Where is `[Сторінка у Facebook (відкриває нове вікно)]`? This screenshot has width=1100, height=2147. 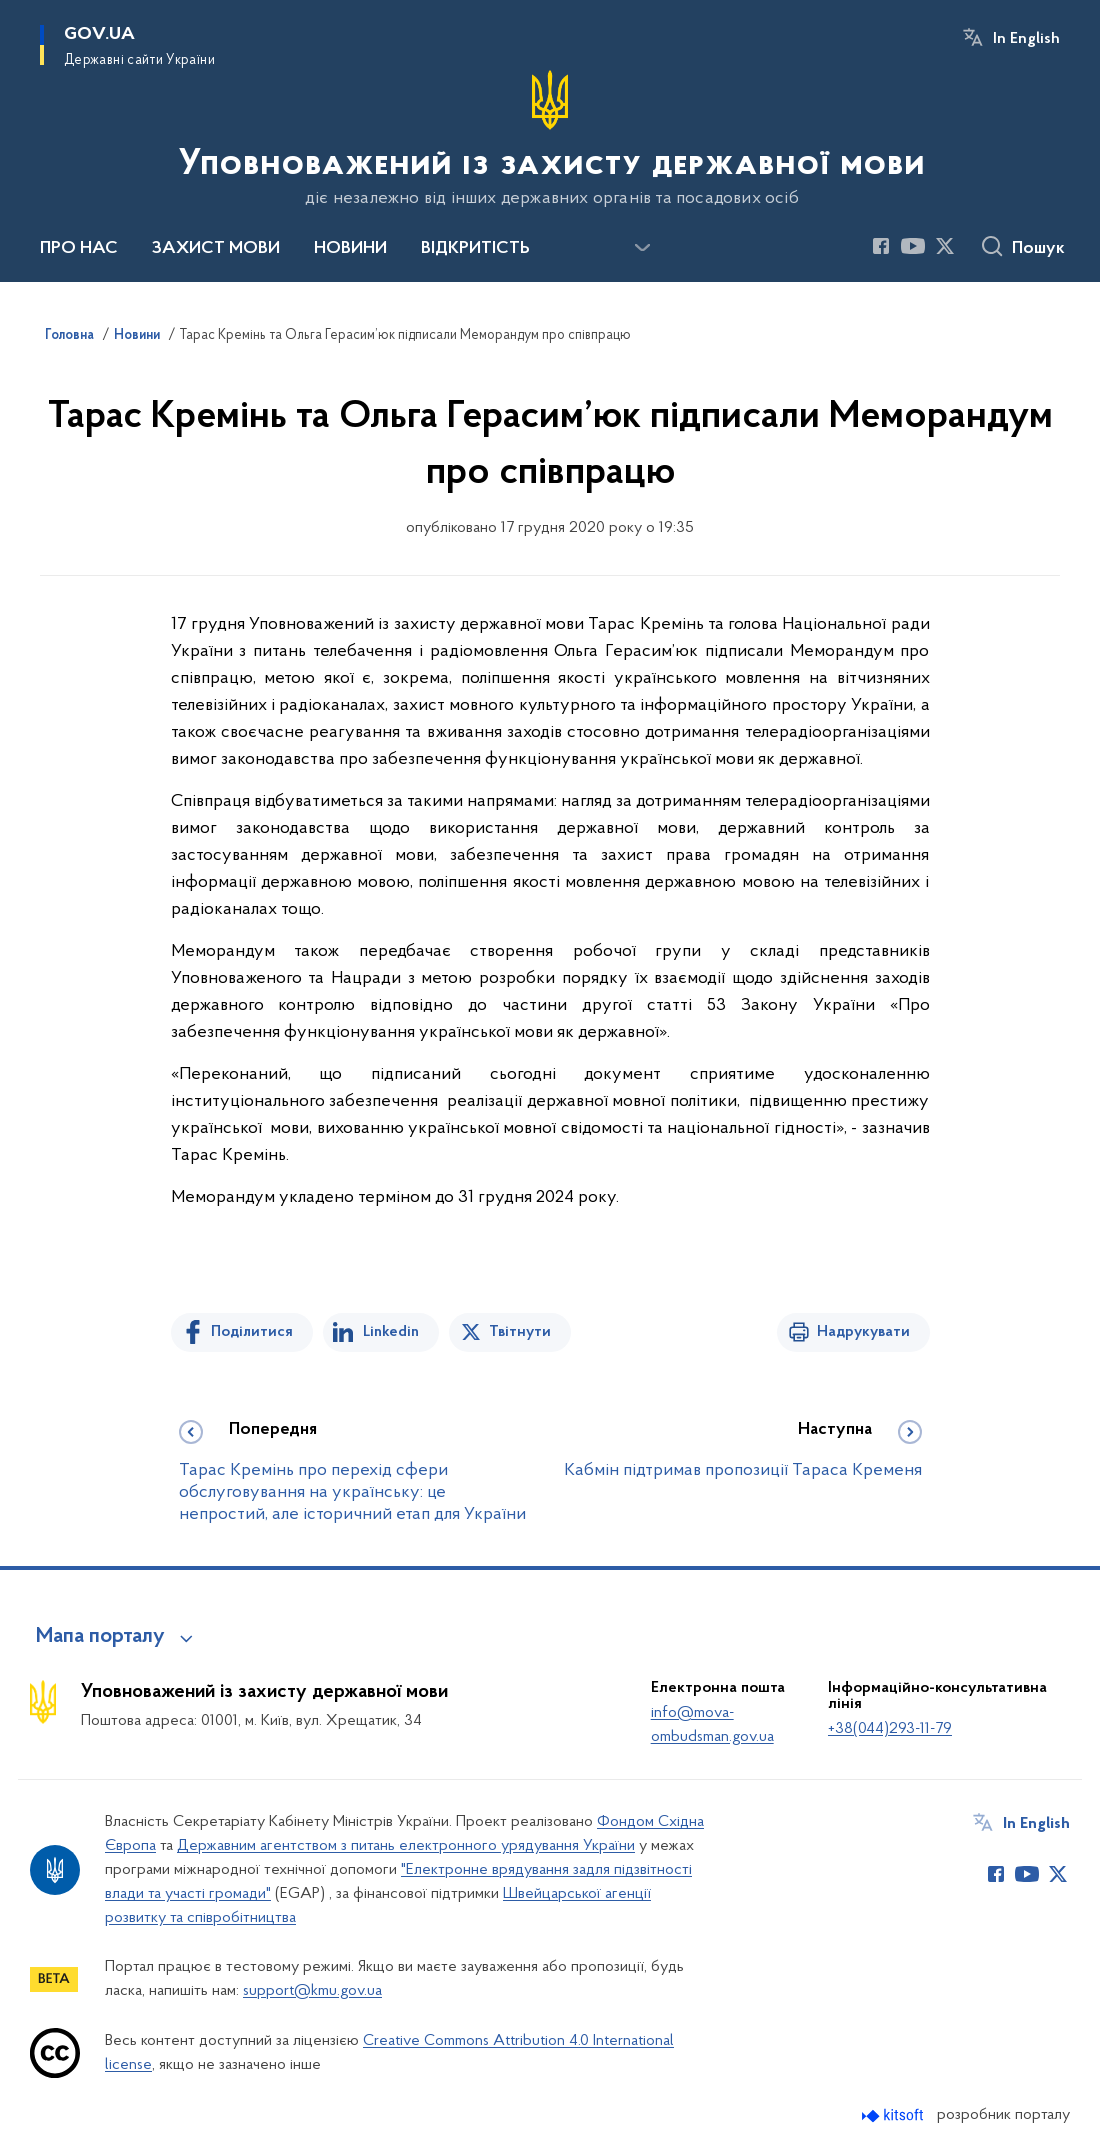 [Сторінка у Facebook (відкриває нове вікно)] is located at coordinates (881, 246).